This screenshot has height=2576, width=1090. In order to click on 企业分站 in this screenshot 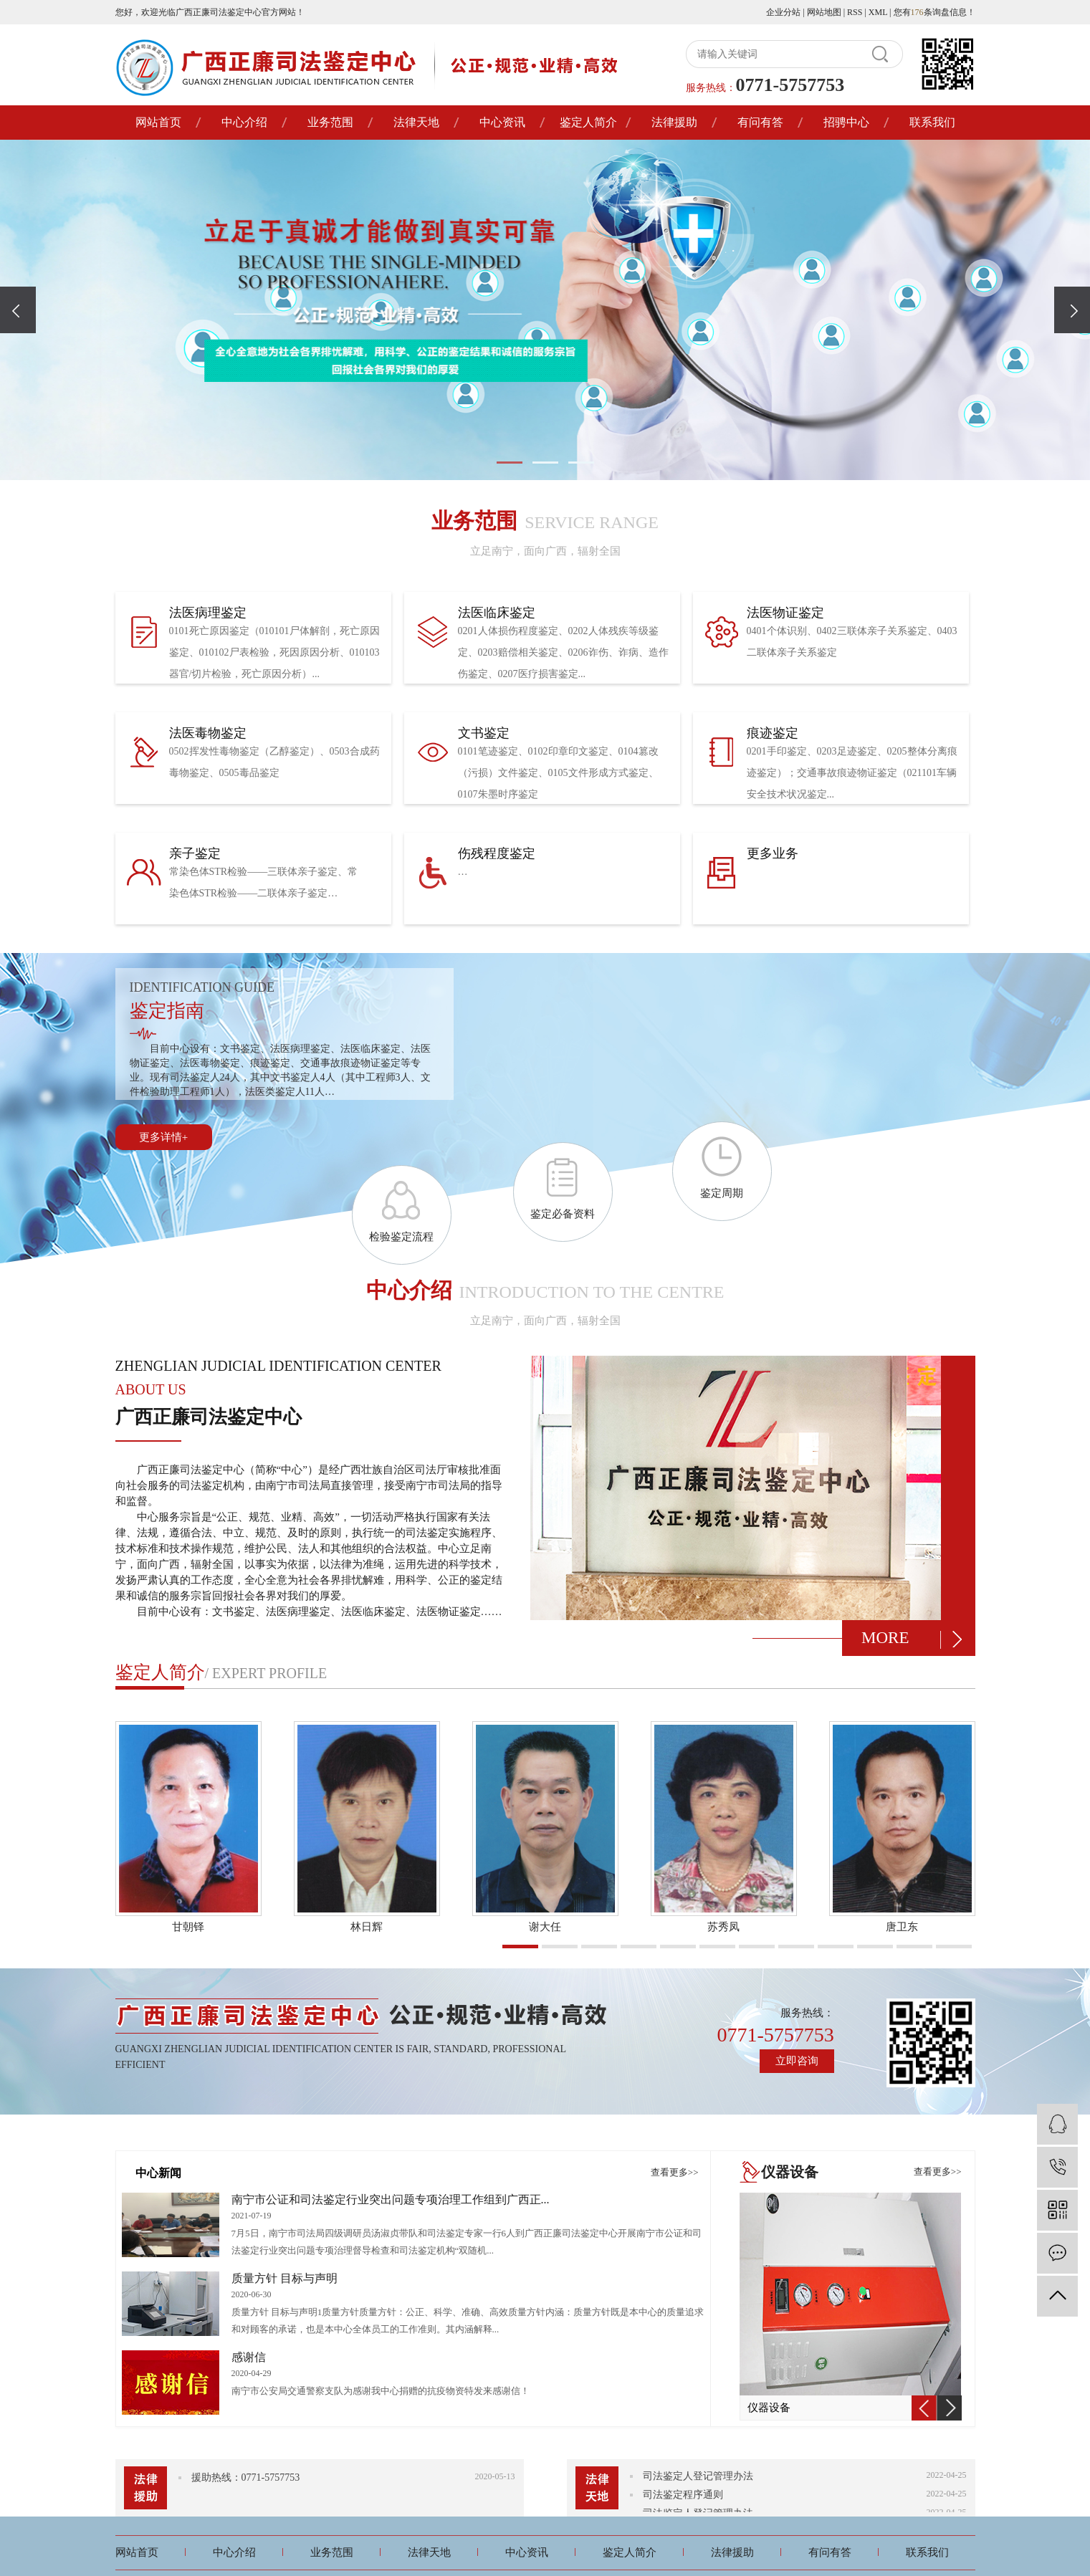, I will do `click(783, 12)`.